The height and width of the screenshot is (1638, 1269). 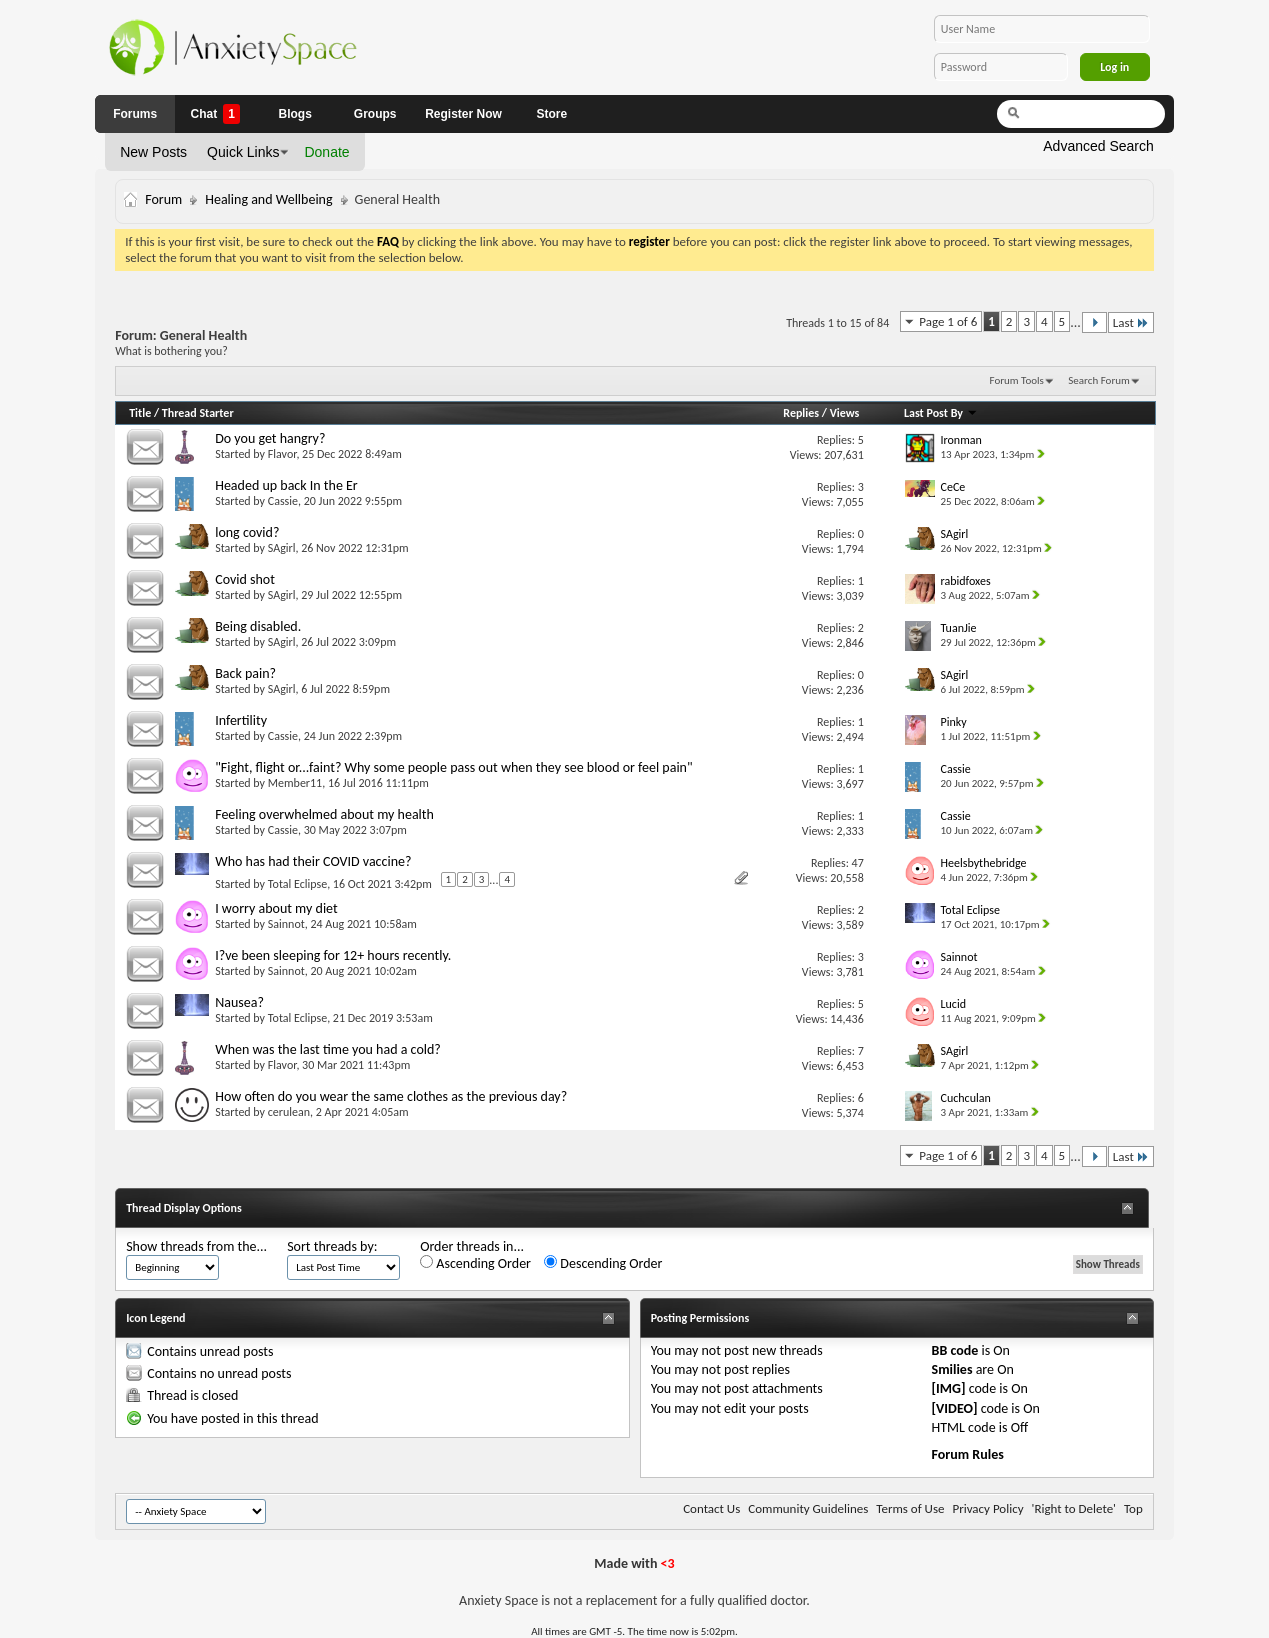 What do you see at coordinates (808, 1508) in the screenshot?
I see `Community Guidelines` at bounding box center [808, 1508].